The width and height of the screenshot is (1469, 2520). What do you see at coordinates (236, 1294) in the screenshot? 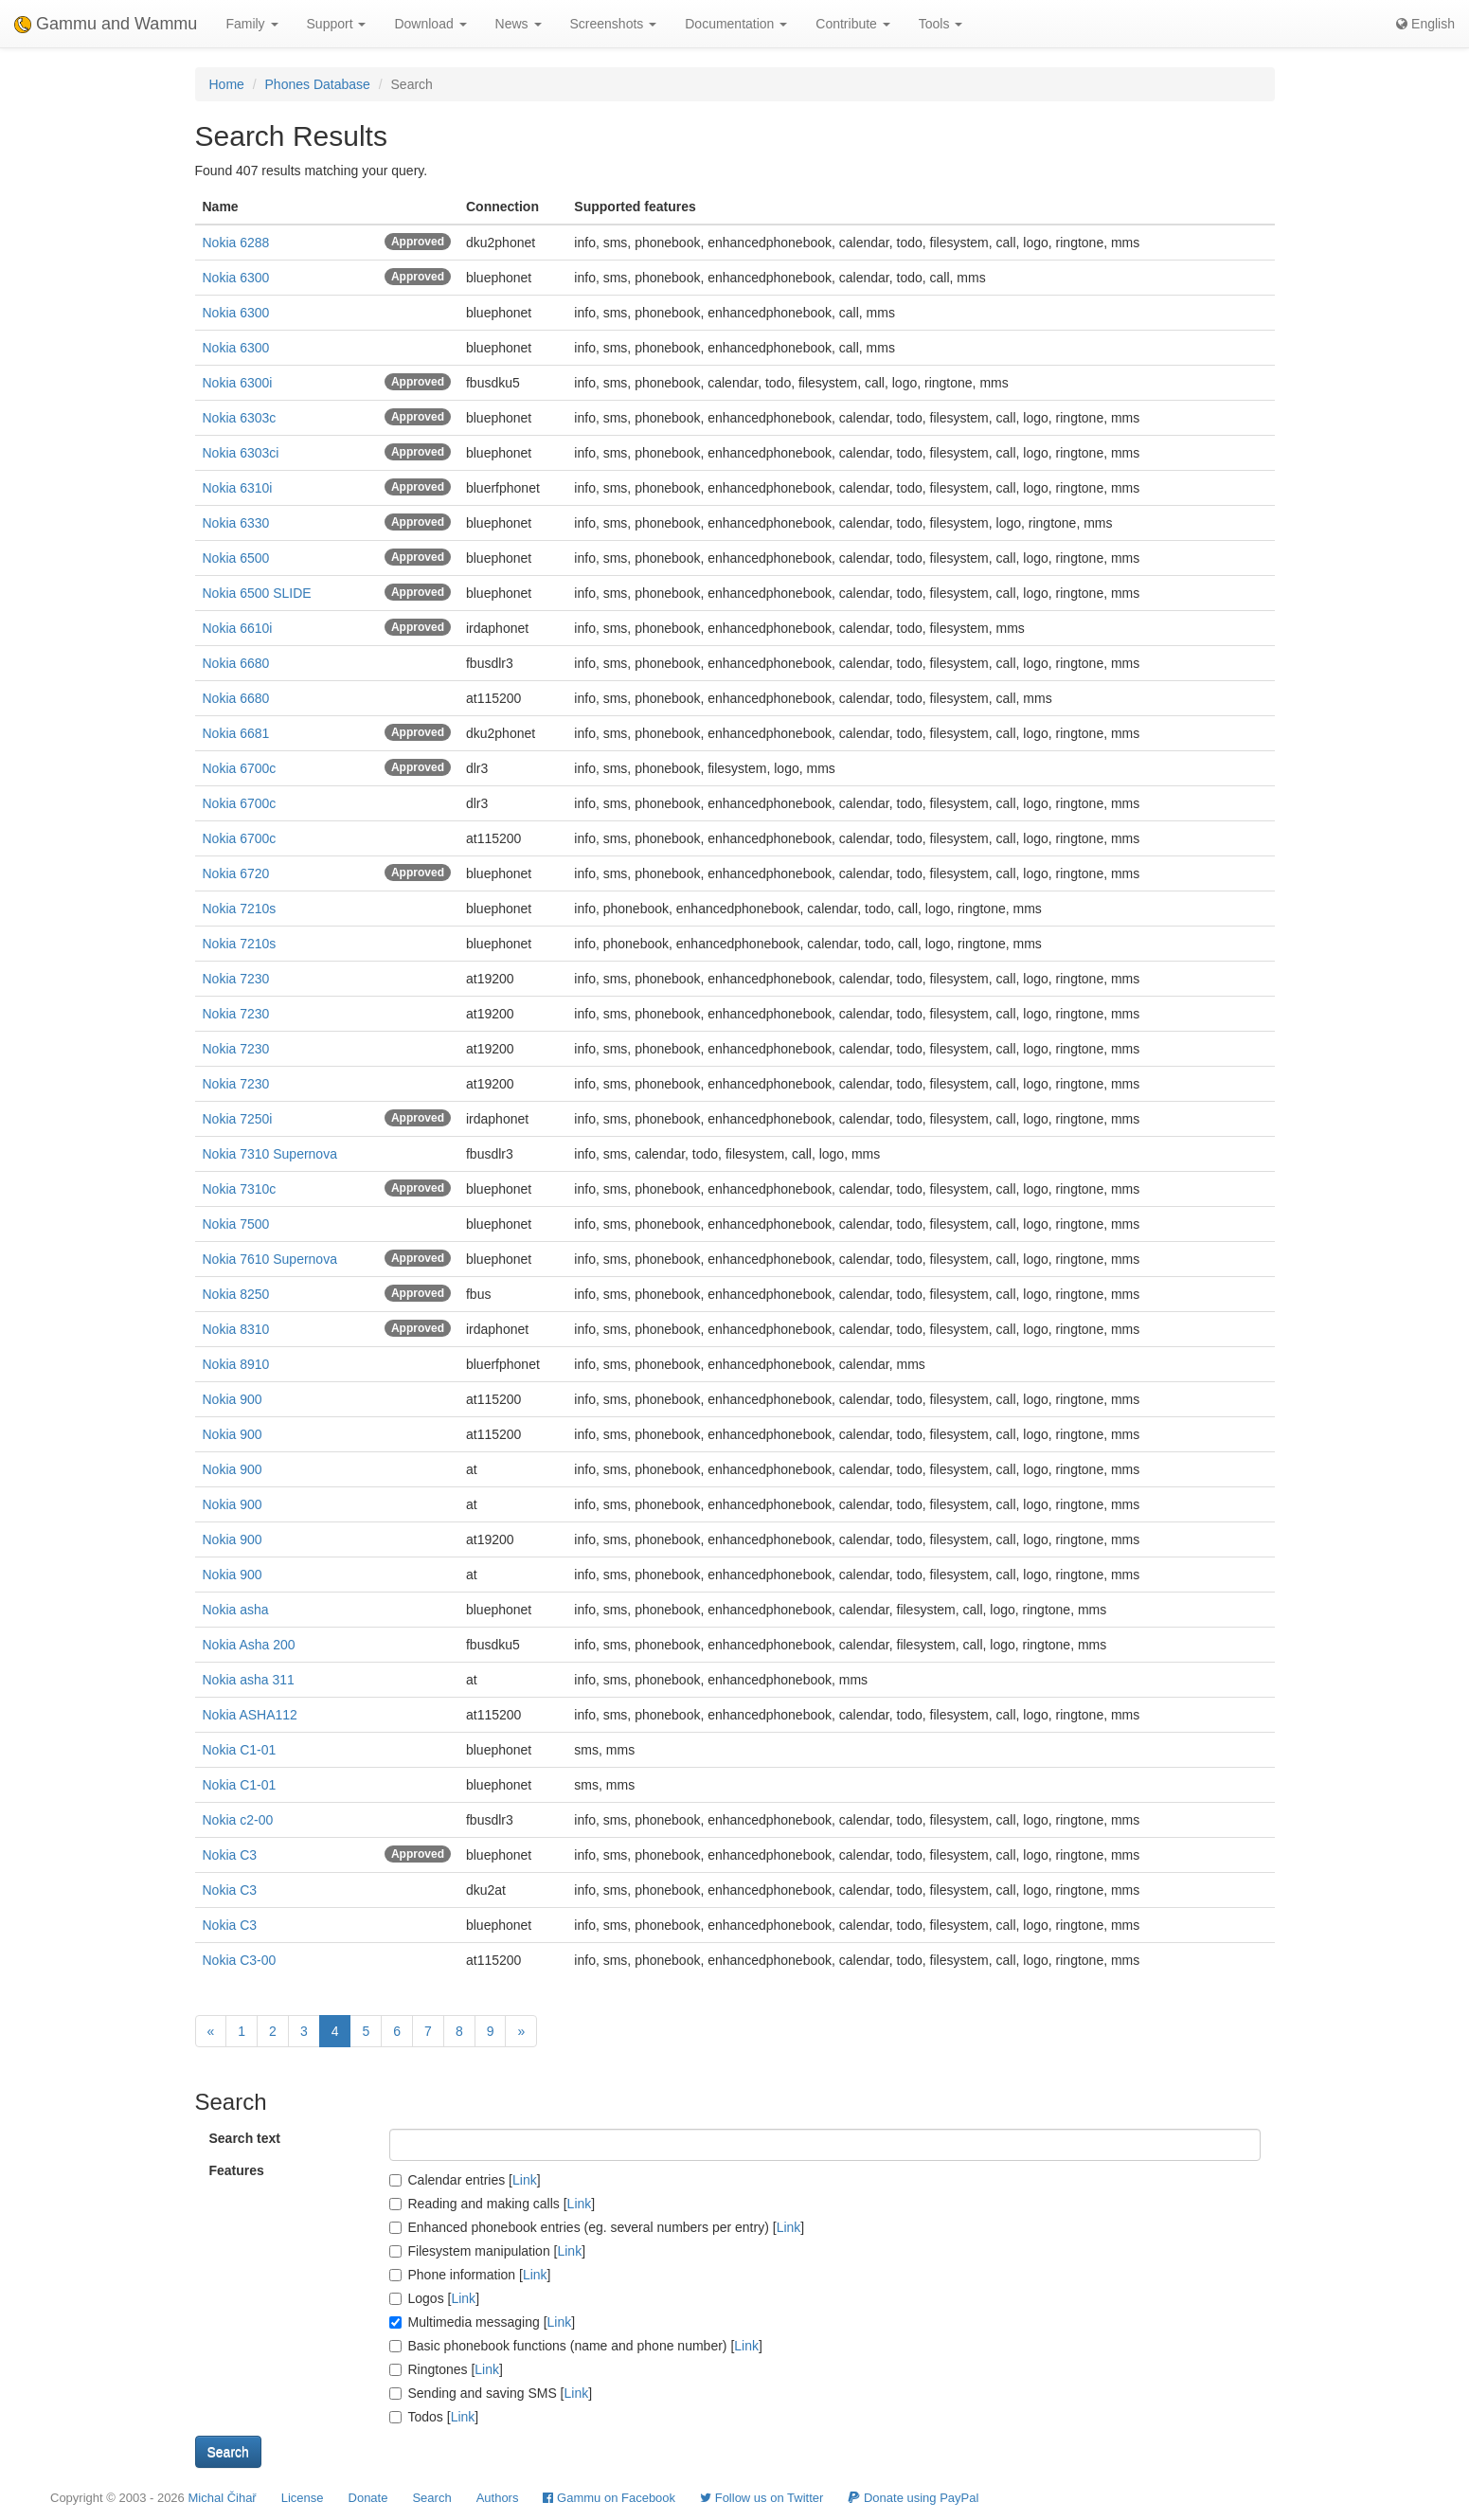
I see `Nokia 8250` at bounding box center [236, 1294].